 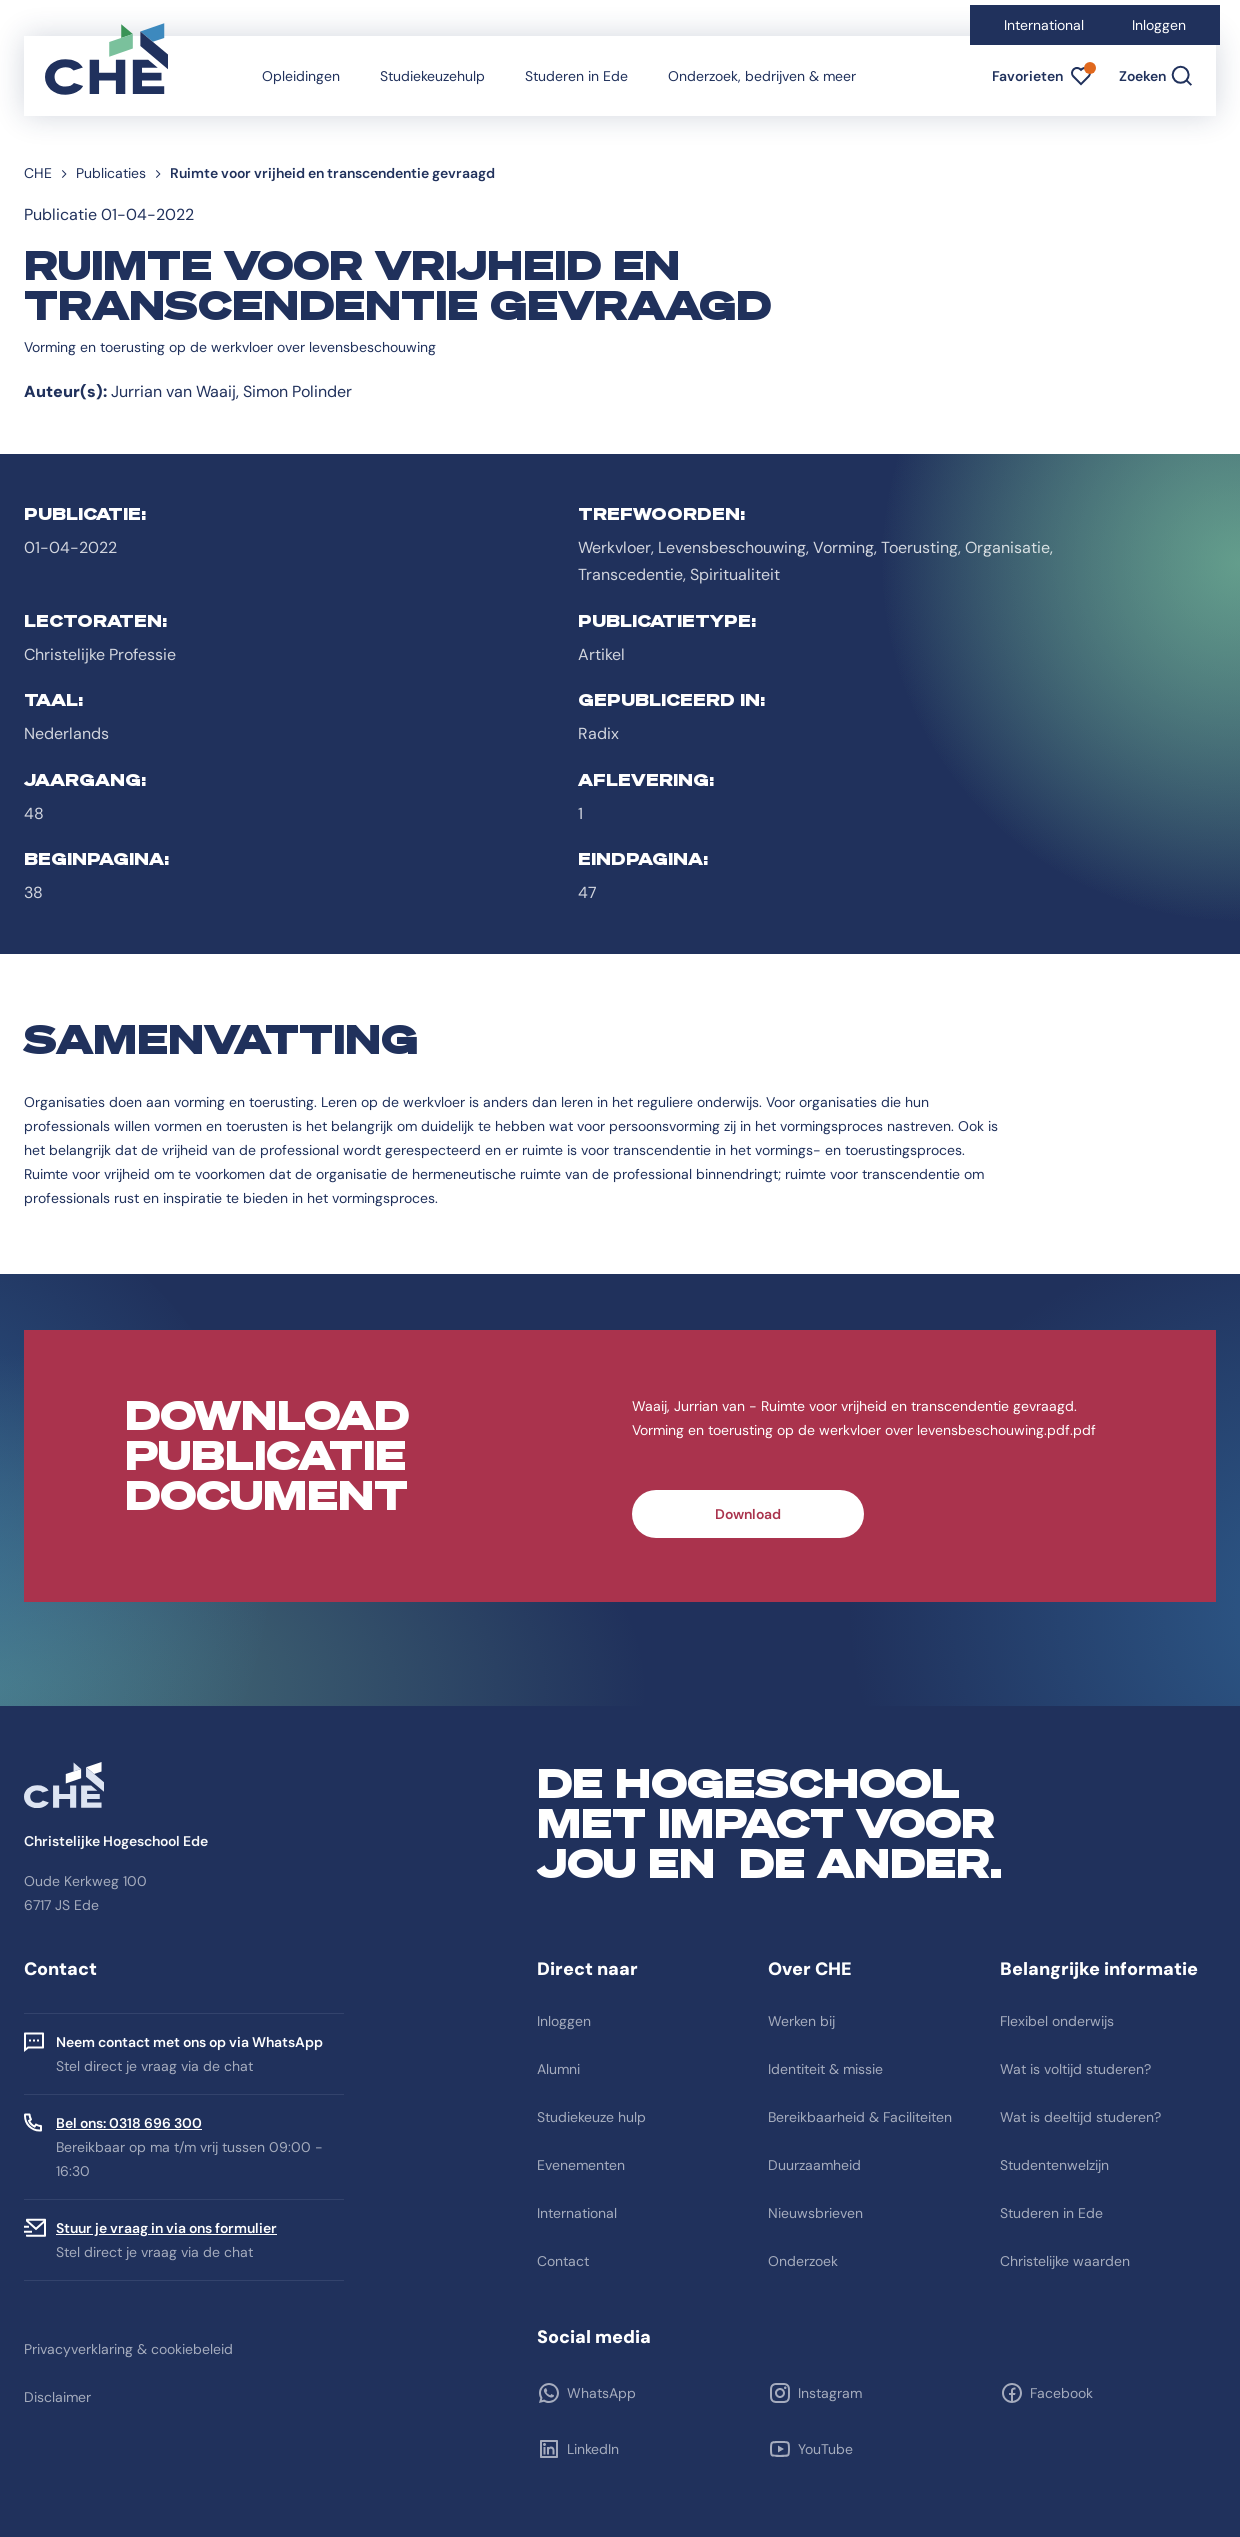 I want to click on Publicaties, so click(x=111, y=173).